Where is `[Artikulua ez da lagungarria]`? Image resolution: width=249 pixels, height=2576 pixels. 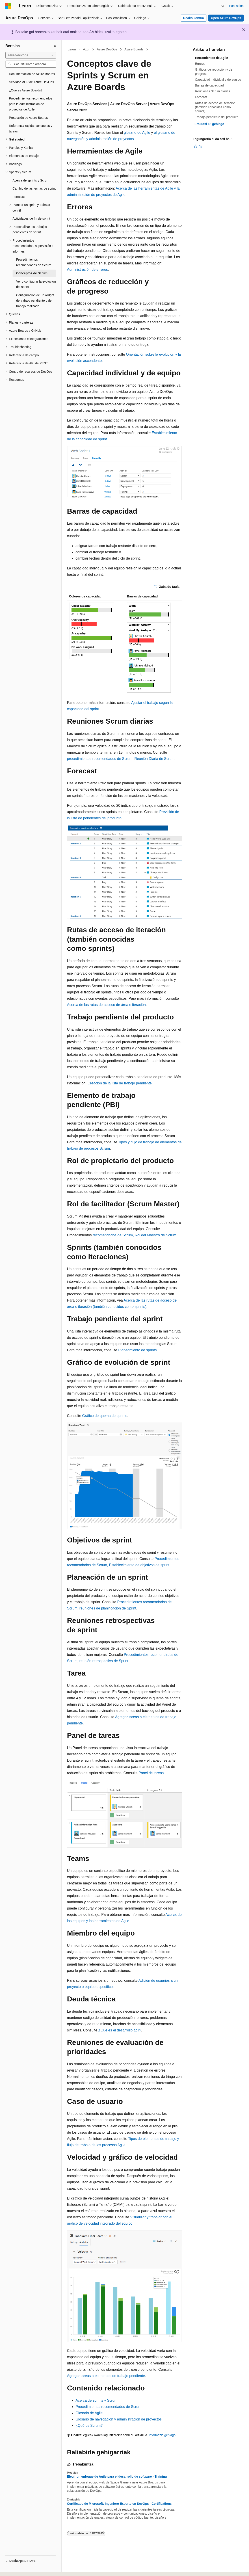
[Artikulua ez da lagungarria] is located at coordinates (201, 146).